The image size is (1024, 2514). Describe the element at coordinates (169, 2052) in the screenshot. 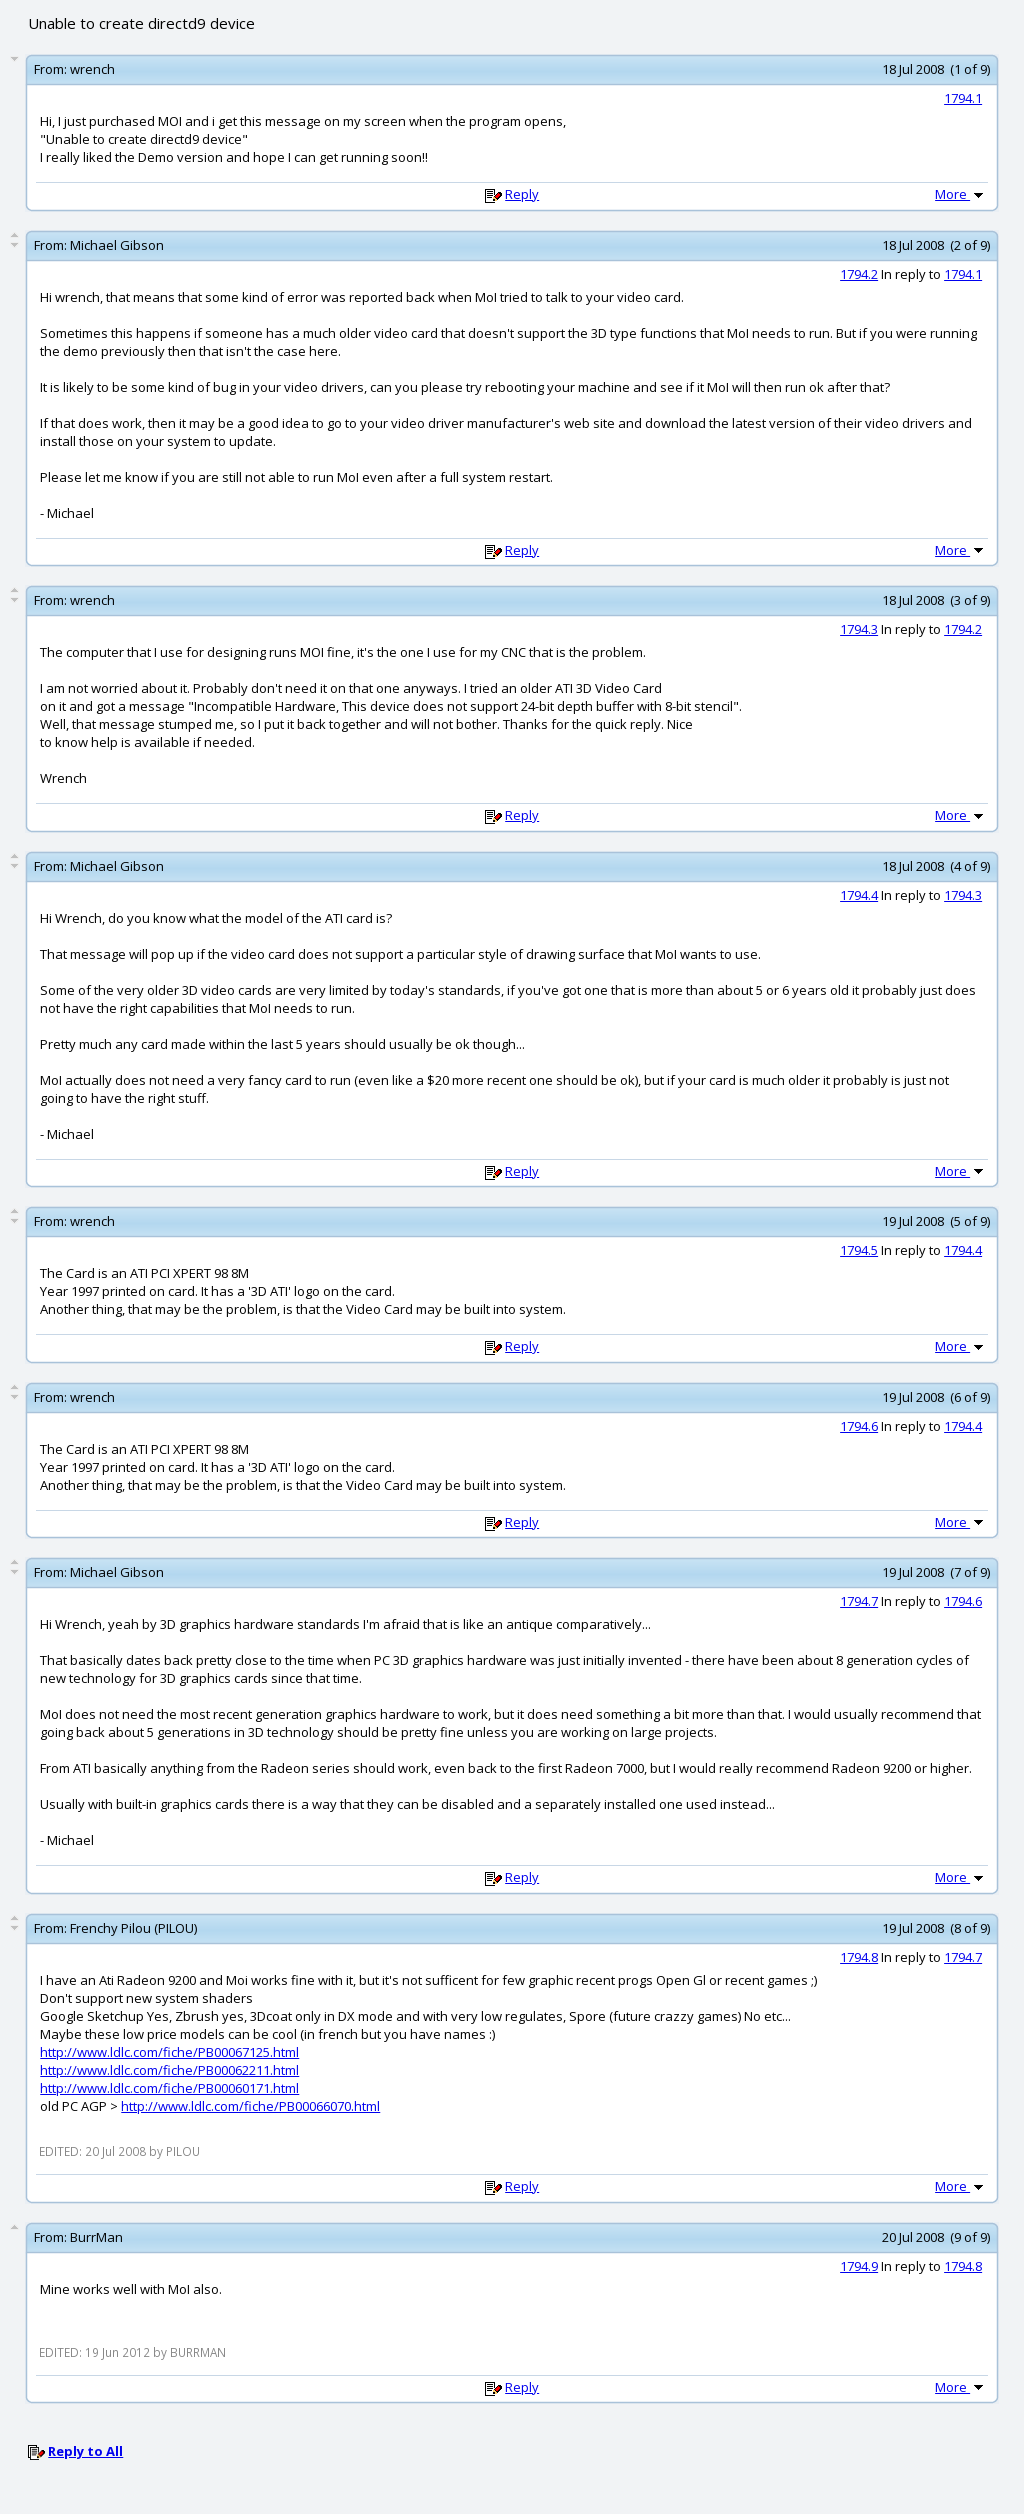

I see `http://www.ldlc.com/fiche/PB00067125.html` at that location.